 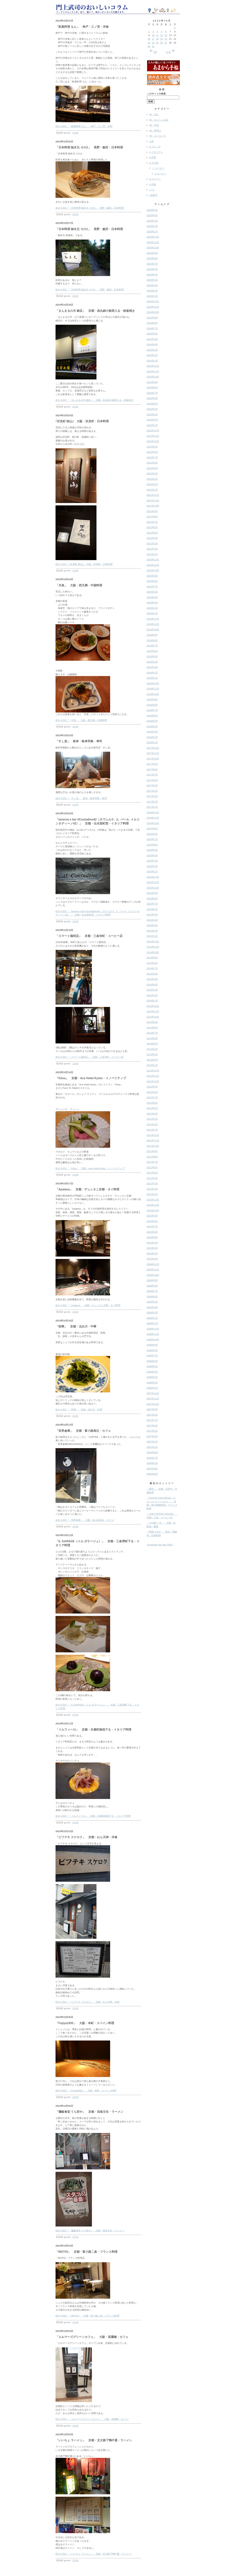 I want to click on 2019年3月, so click(x=152, y=667).